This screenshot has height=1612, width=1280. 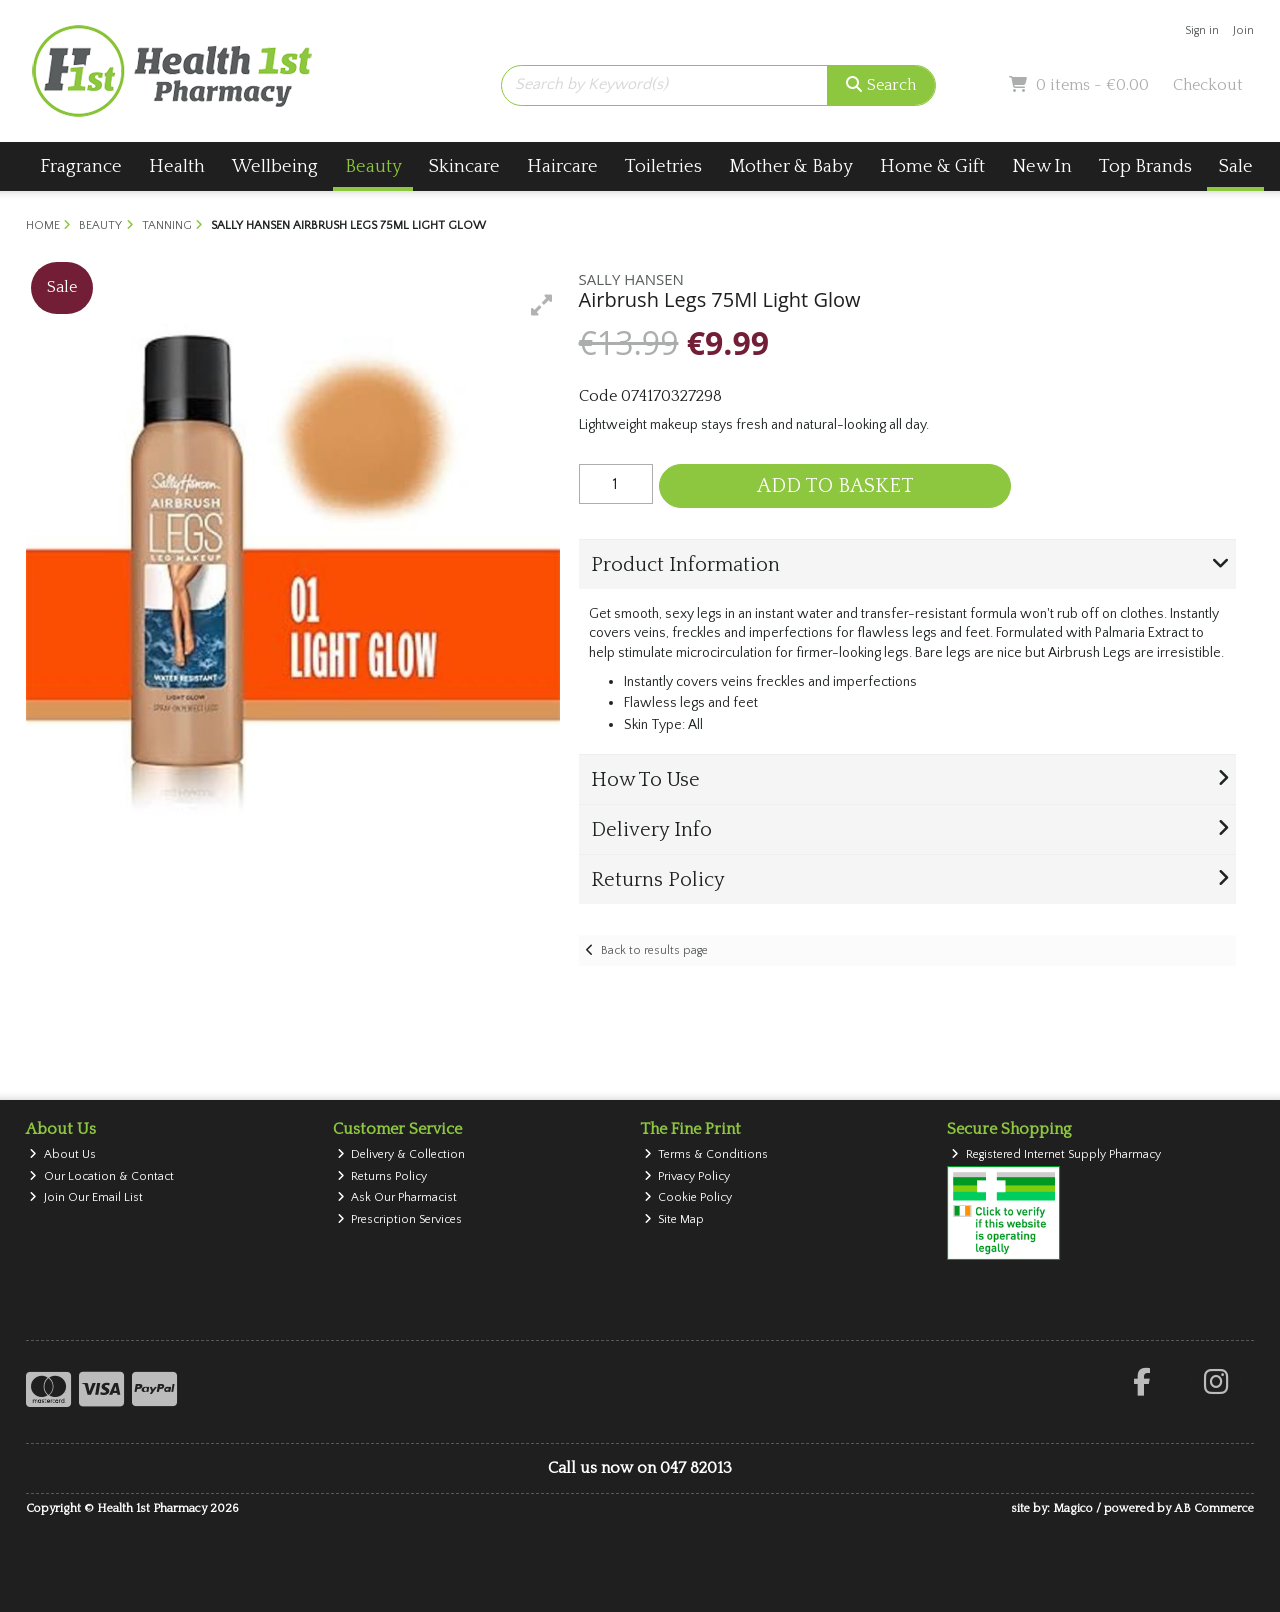 What do you see at coordinates (1056, 1154) in the screenshot?
I see `Registered Internet Supply Pharmacy` at bounding box center [1056, 1154].